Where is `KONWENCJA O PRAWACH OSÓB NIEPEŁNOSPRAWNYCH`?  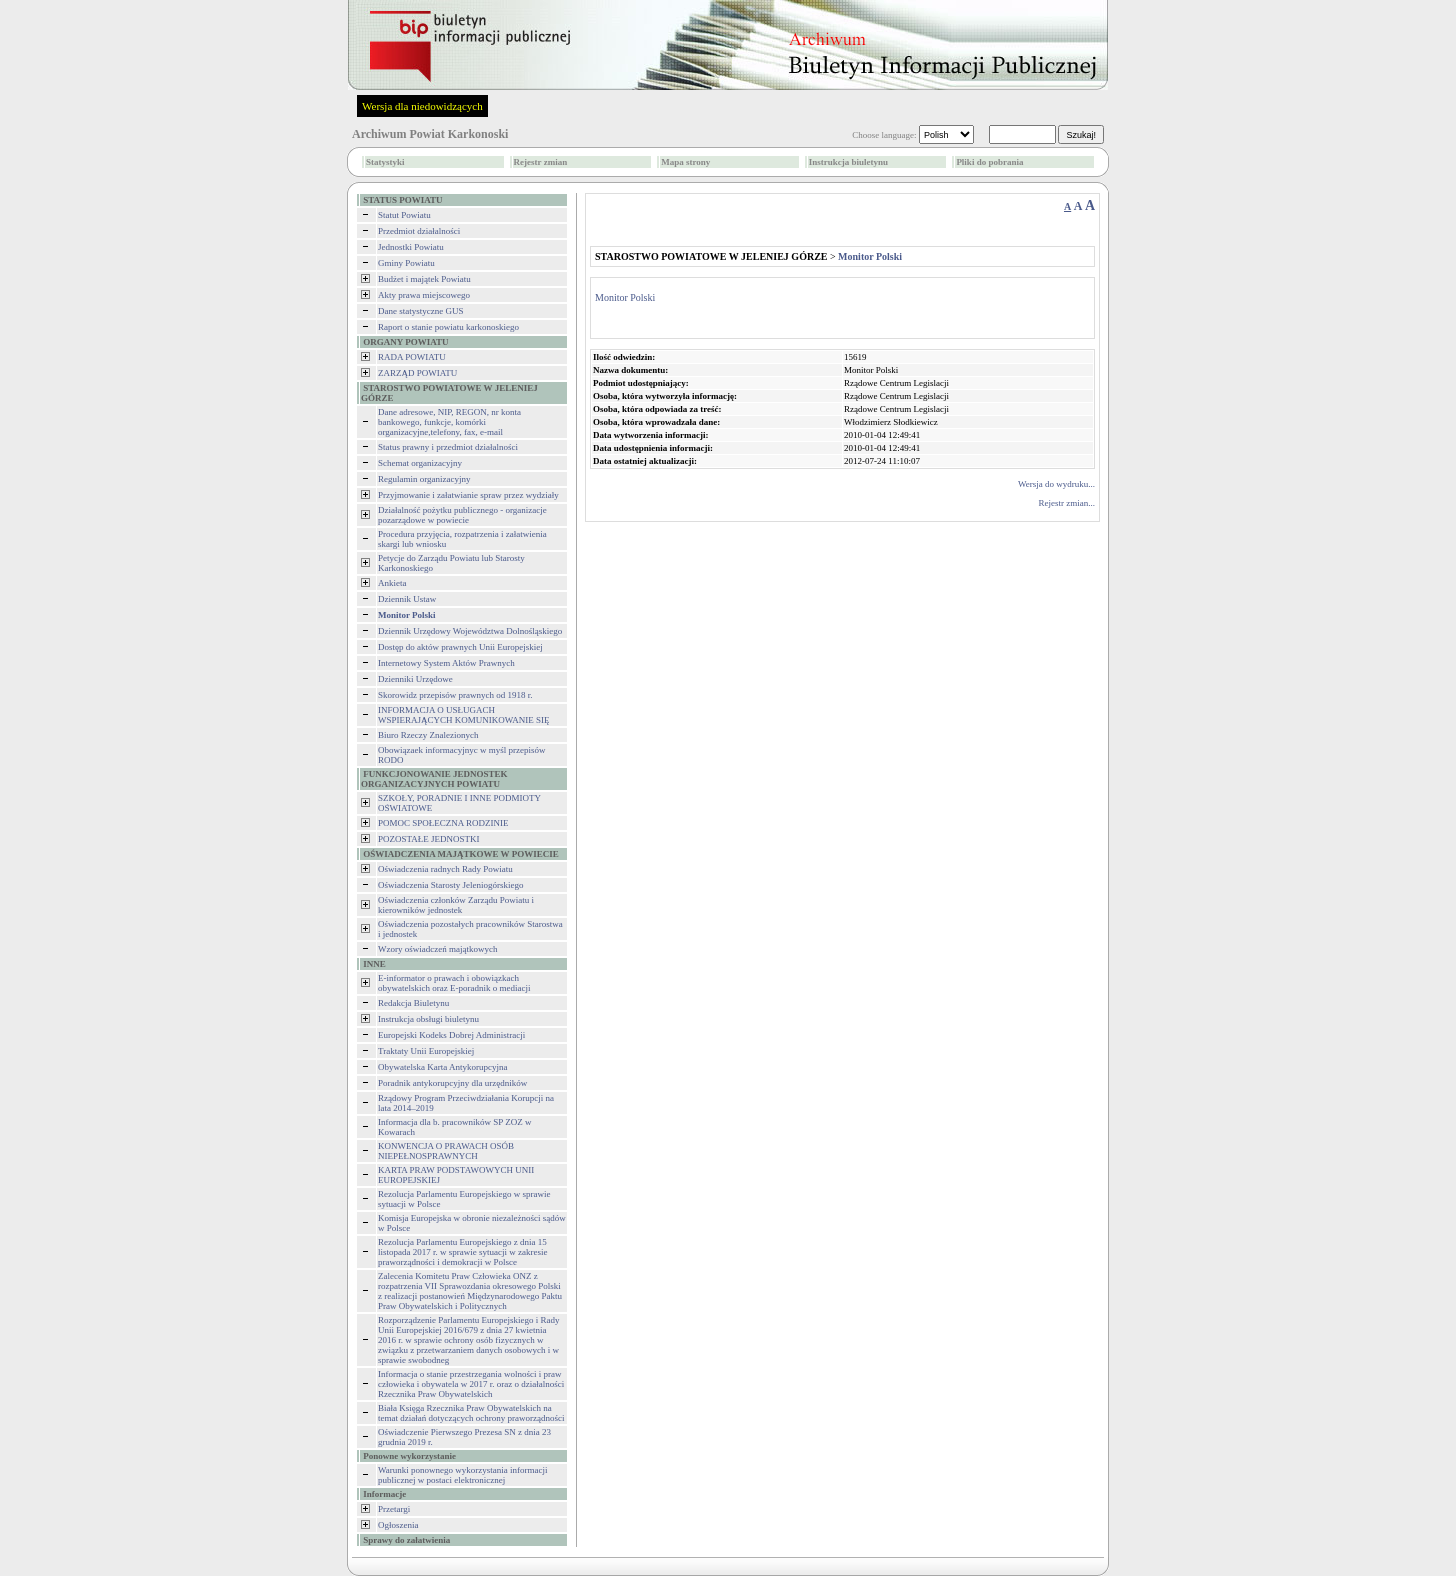 KONWENCJA O PRAWACH OSÓB NIEPEŁNOSPRAWNYCH is located at coordinates (446, 1151).